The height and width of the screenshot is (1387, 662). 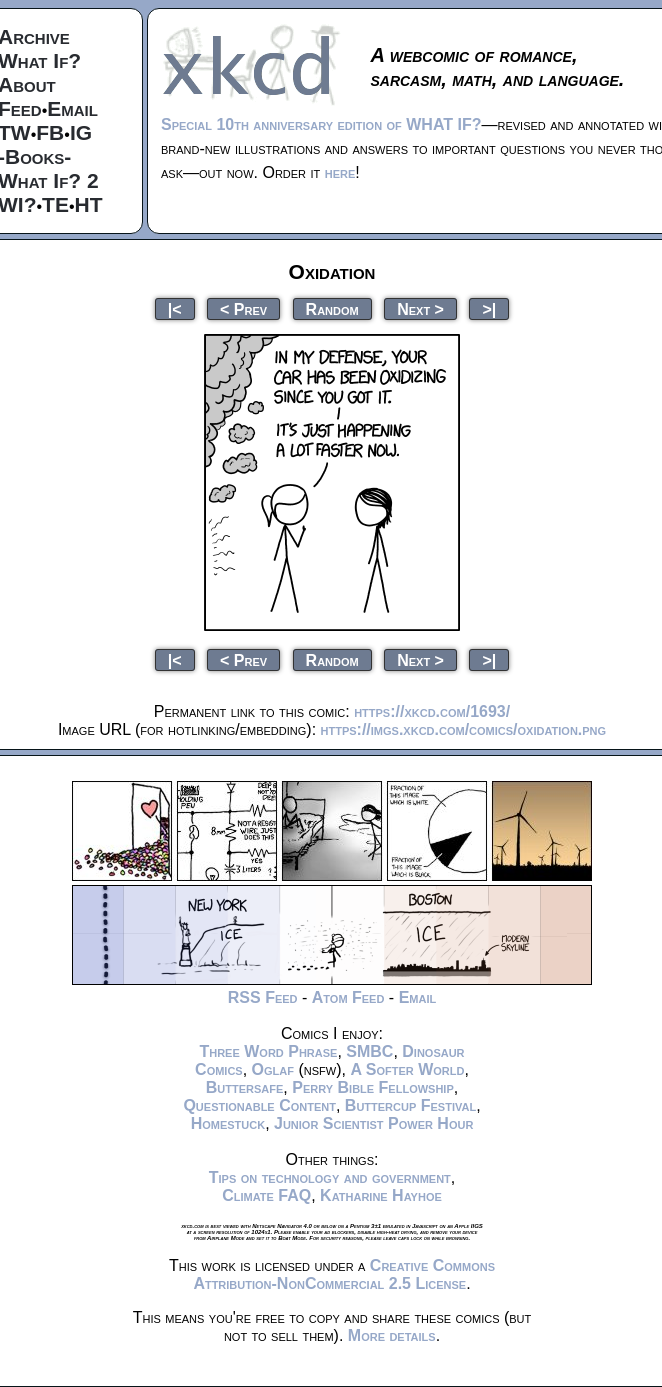 What do you see at coordinates (332, 308) in the screenshot?
I see `Random` at bounding box center [332, 308].